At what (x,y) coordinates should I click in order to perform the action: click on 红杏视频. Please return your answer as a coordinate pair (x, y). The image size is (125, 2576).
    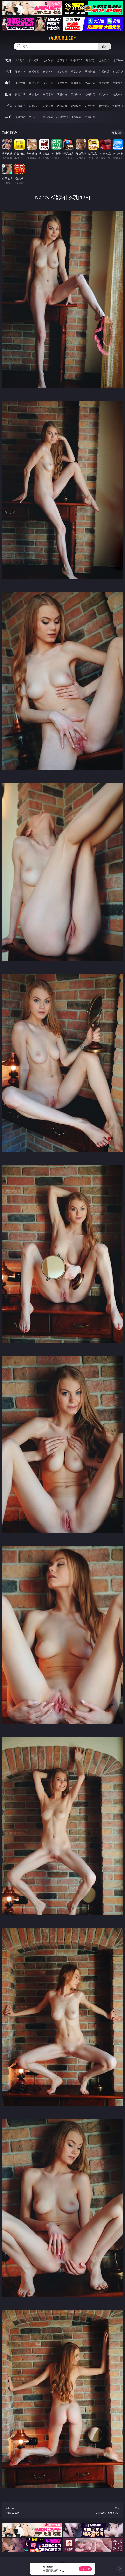
    Looking at the image, I should click on (76, 117).